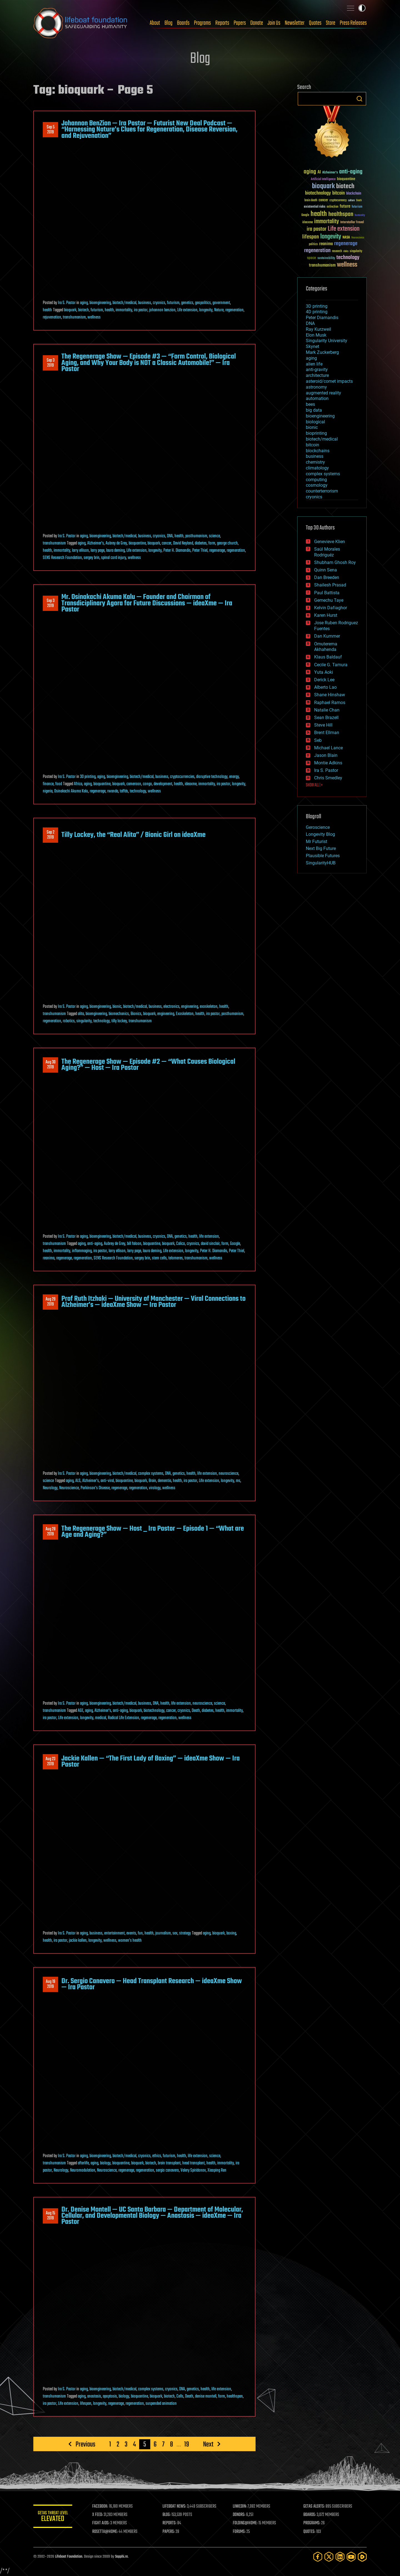  What do you see at coordinates (186, 2444) in the screenshot?
I see `19` at bounding box center [186, 2444].